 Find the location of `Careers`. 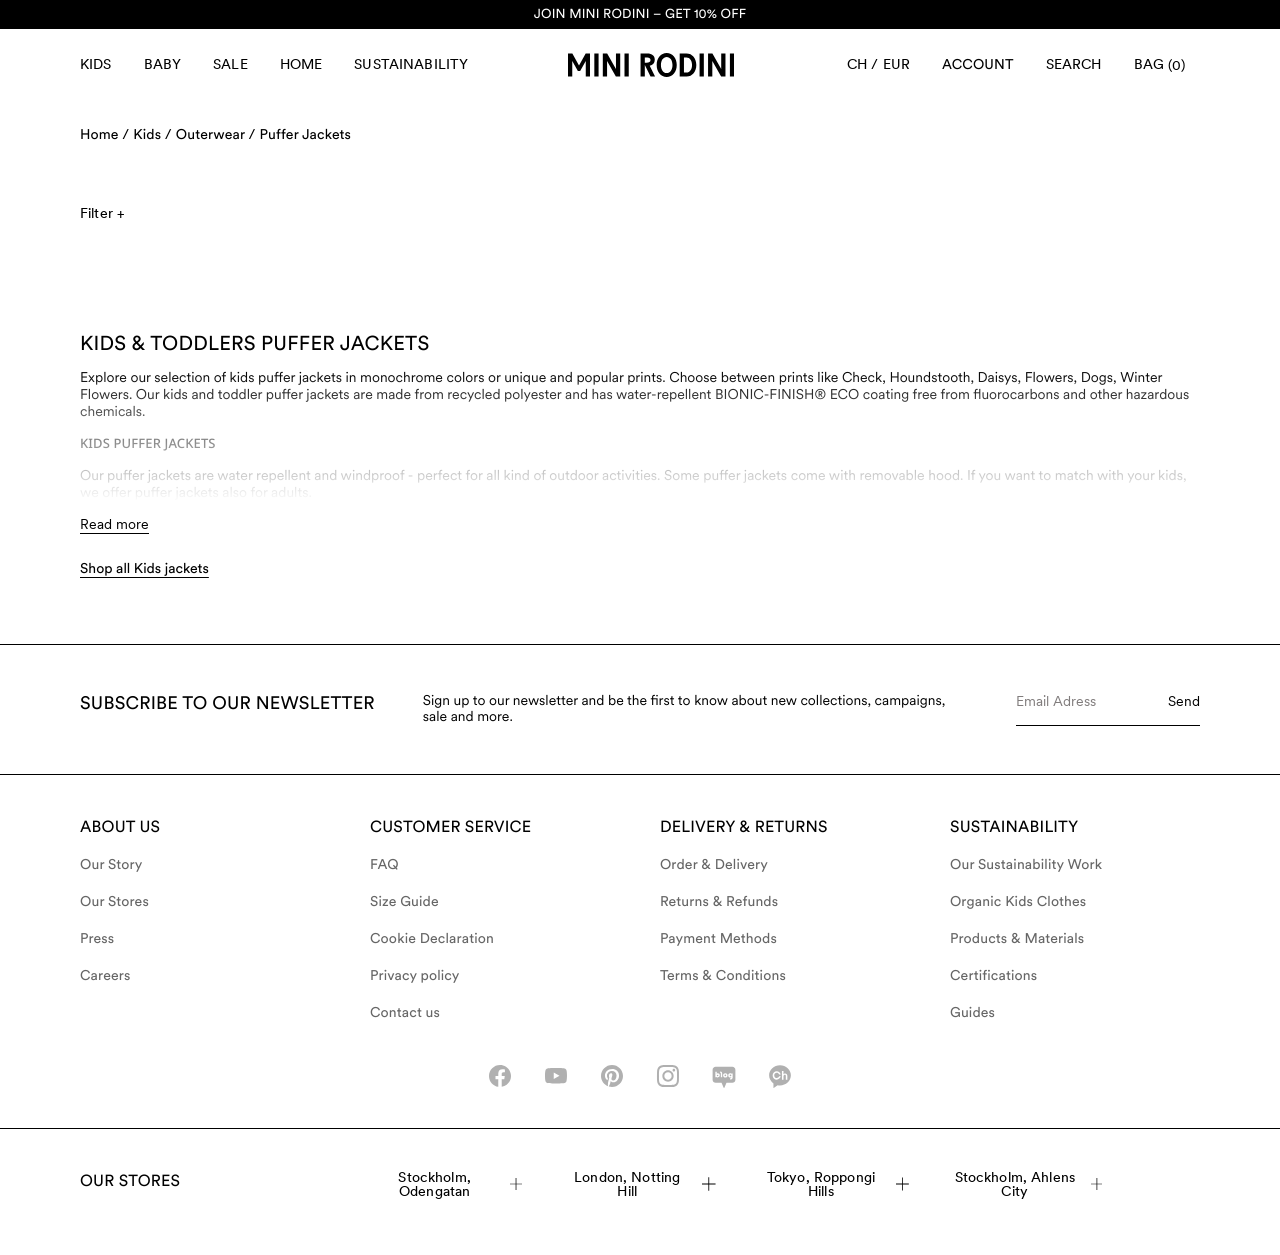

Careers is located at coordinates (105, 976).